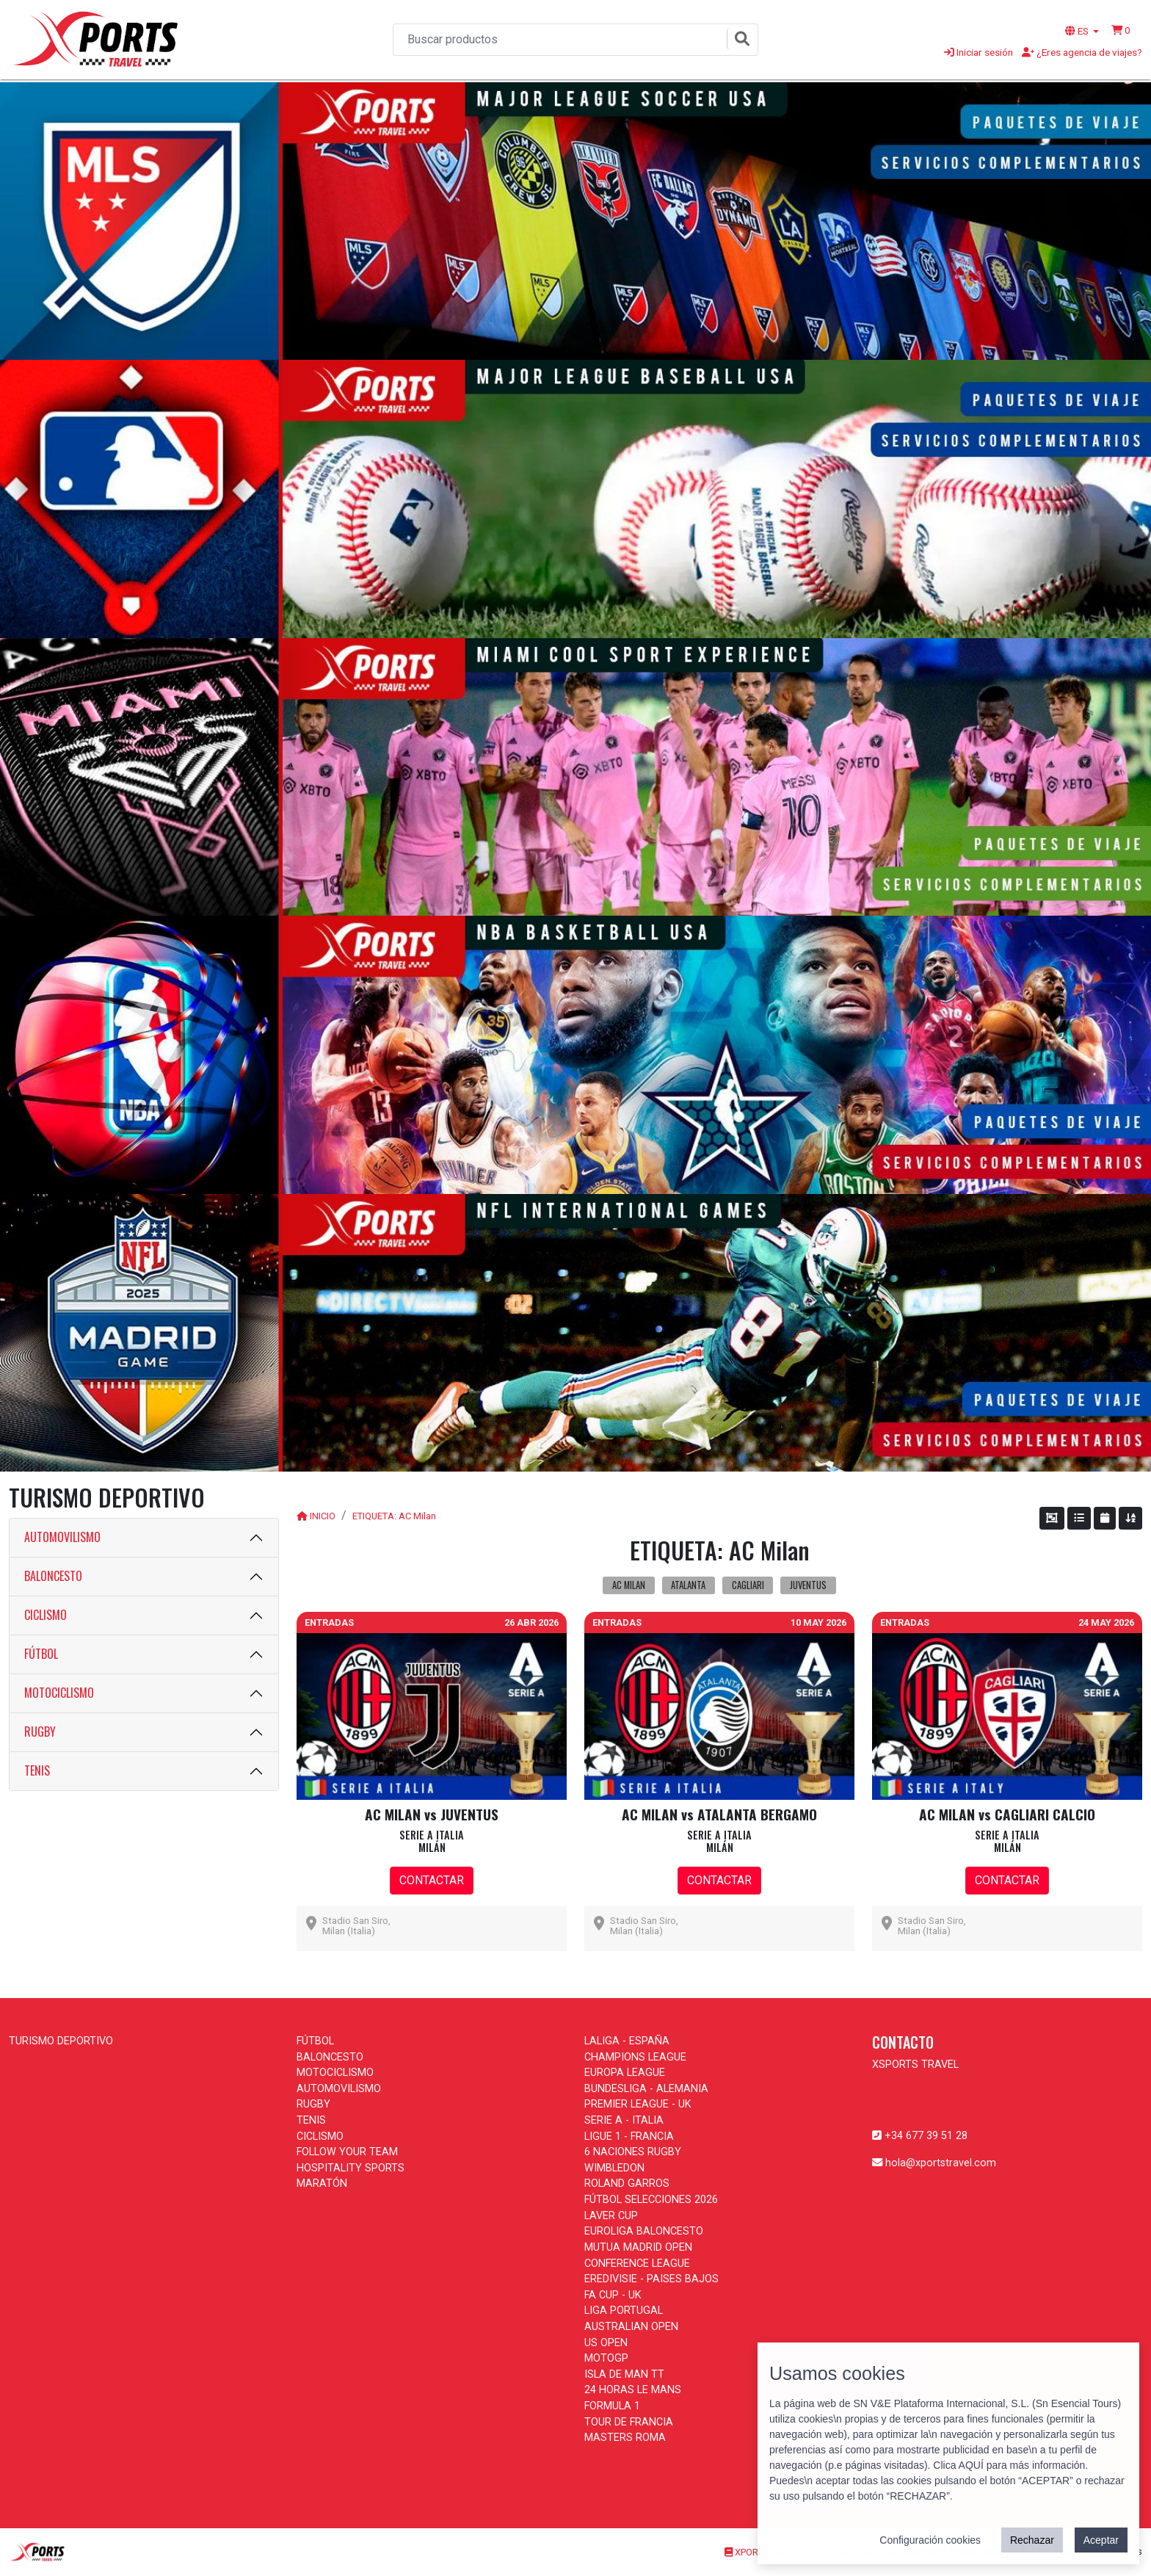 Image resolution: width=1151 pixels, height=2576 pixels. What do you see at coordinates (45, 1615) in the screenshot?
I see `CICLISMO` at bounding box center [45, 1615].